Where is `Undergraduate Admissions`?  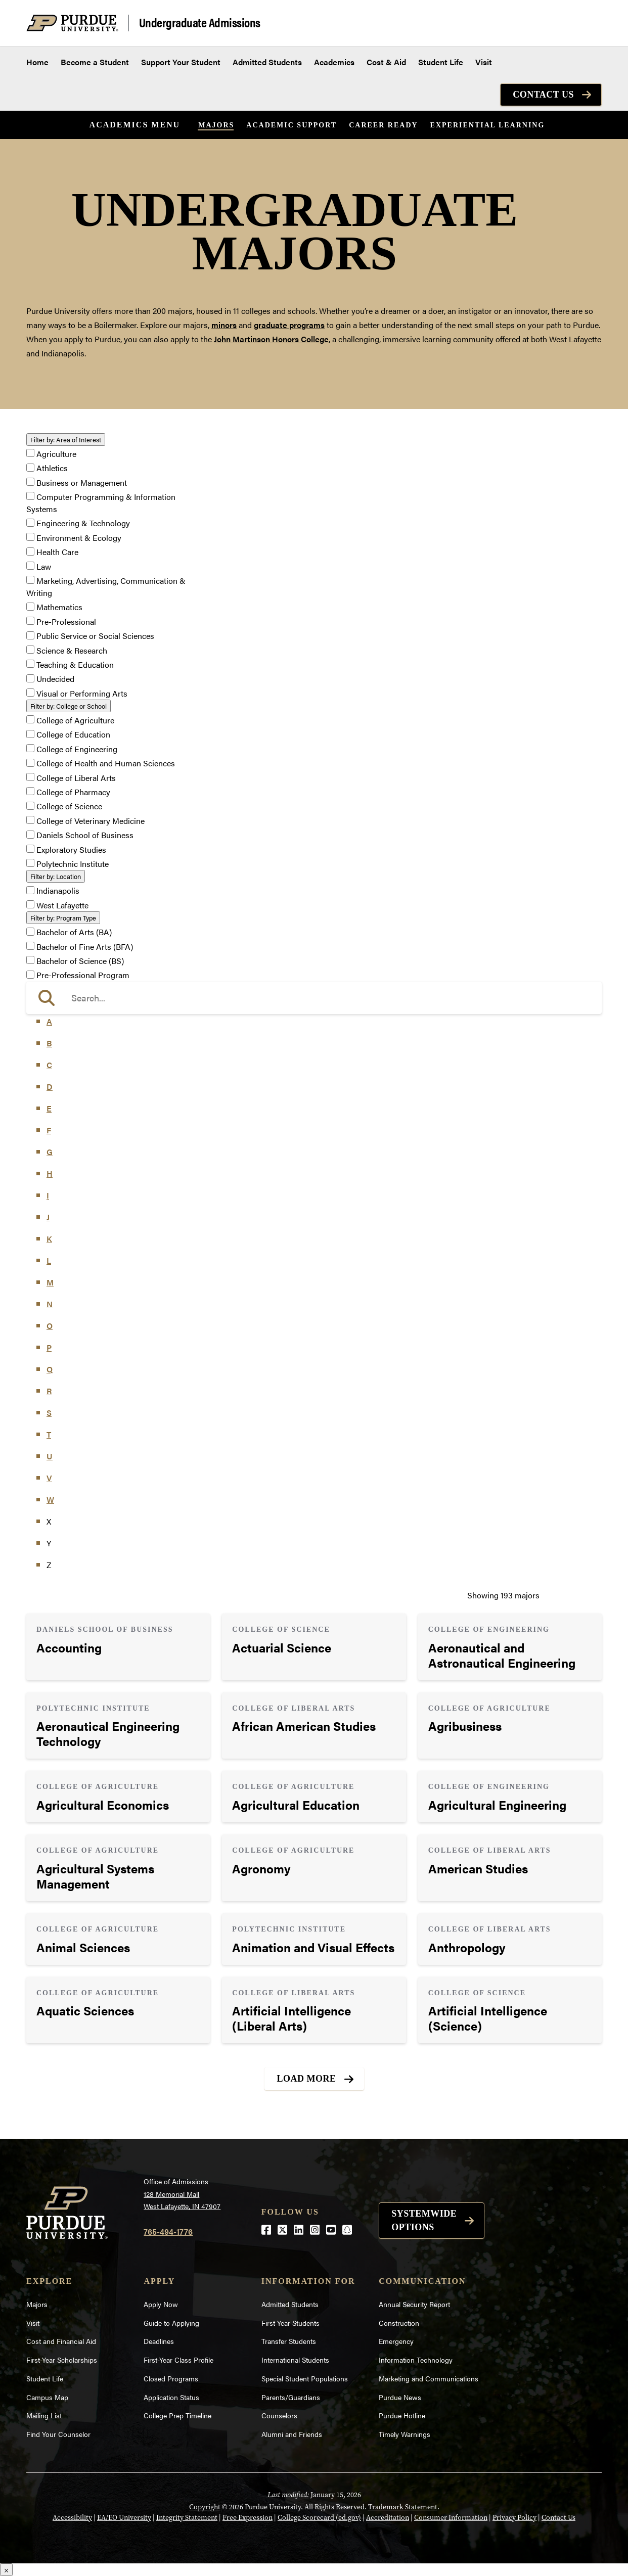 Undergraduate Admissions is located at coordinates (199, 23).